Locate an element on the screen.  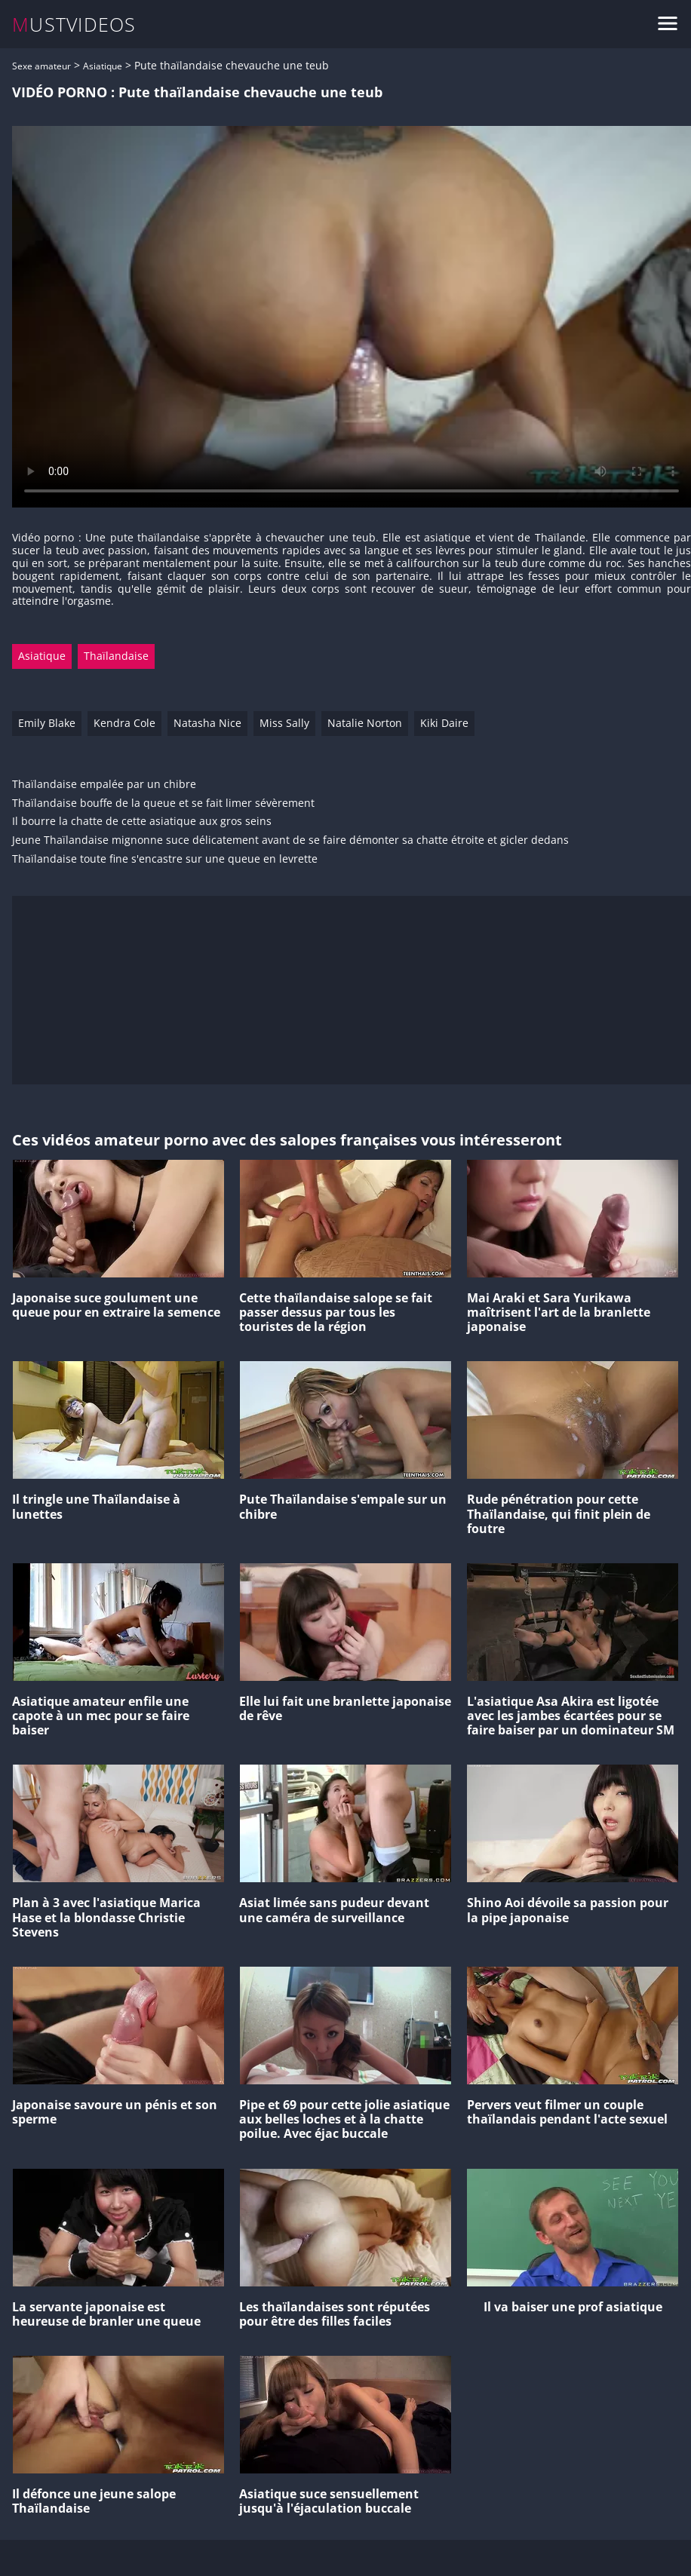
MUSTVIDEOS is located at coordinates (74, 24).